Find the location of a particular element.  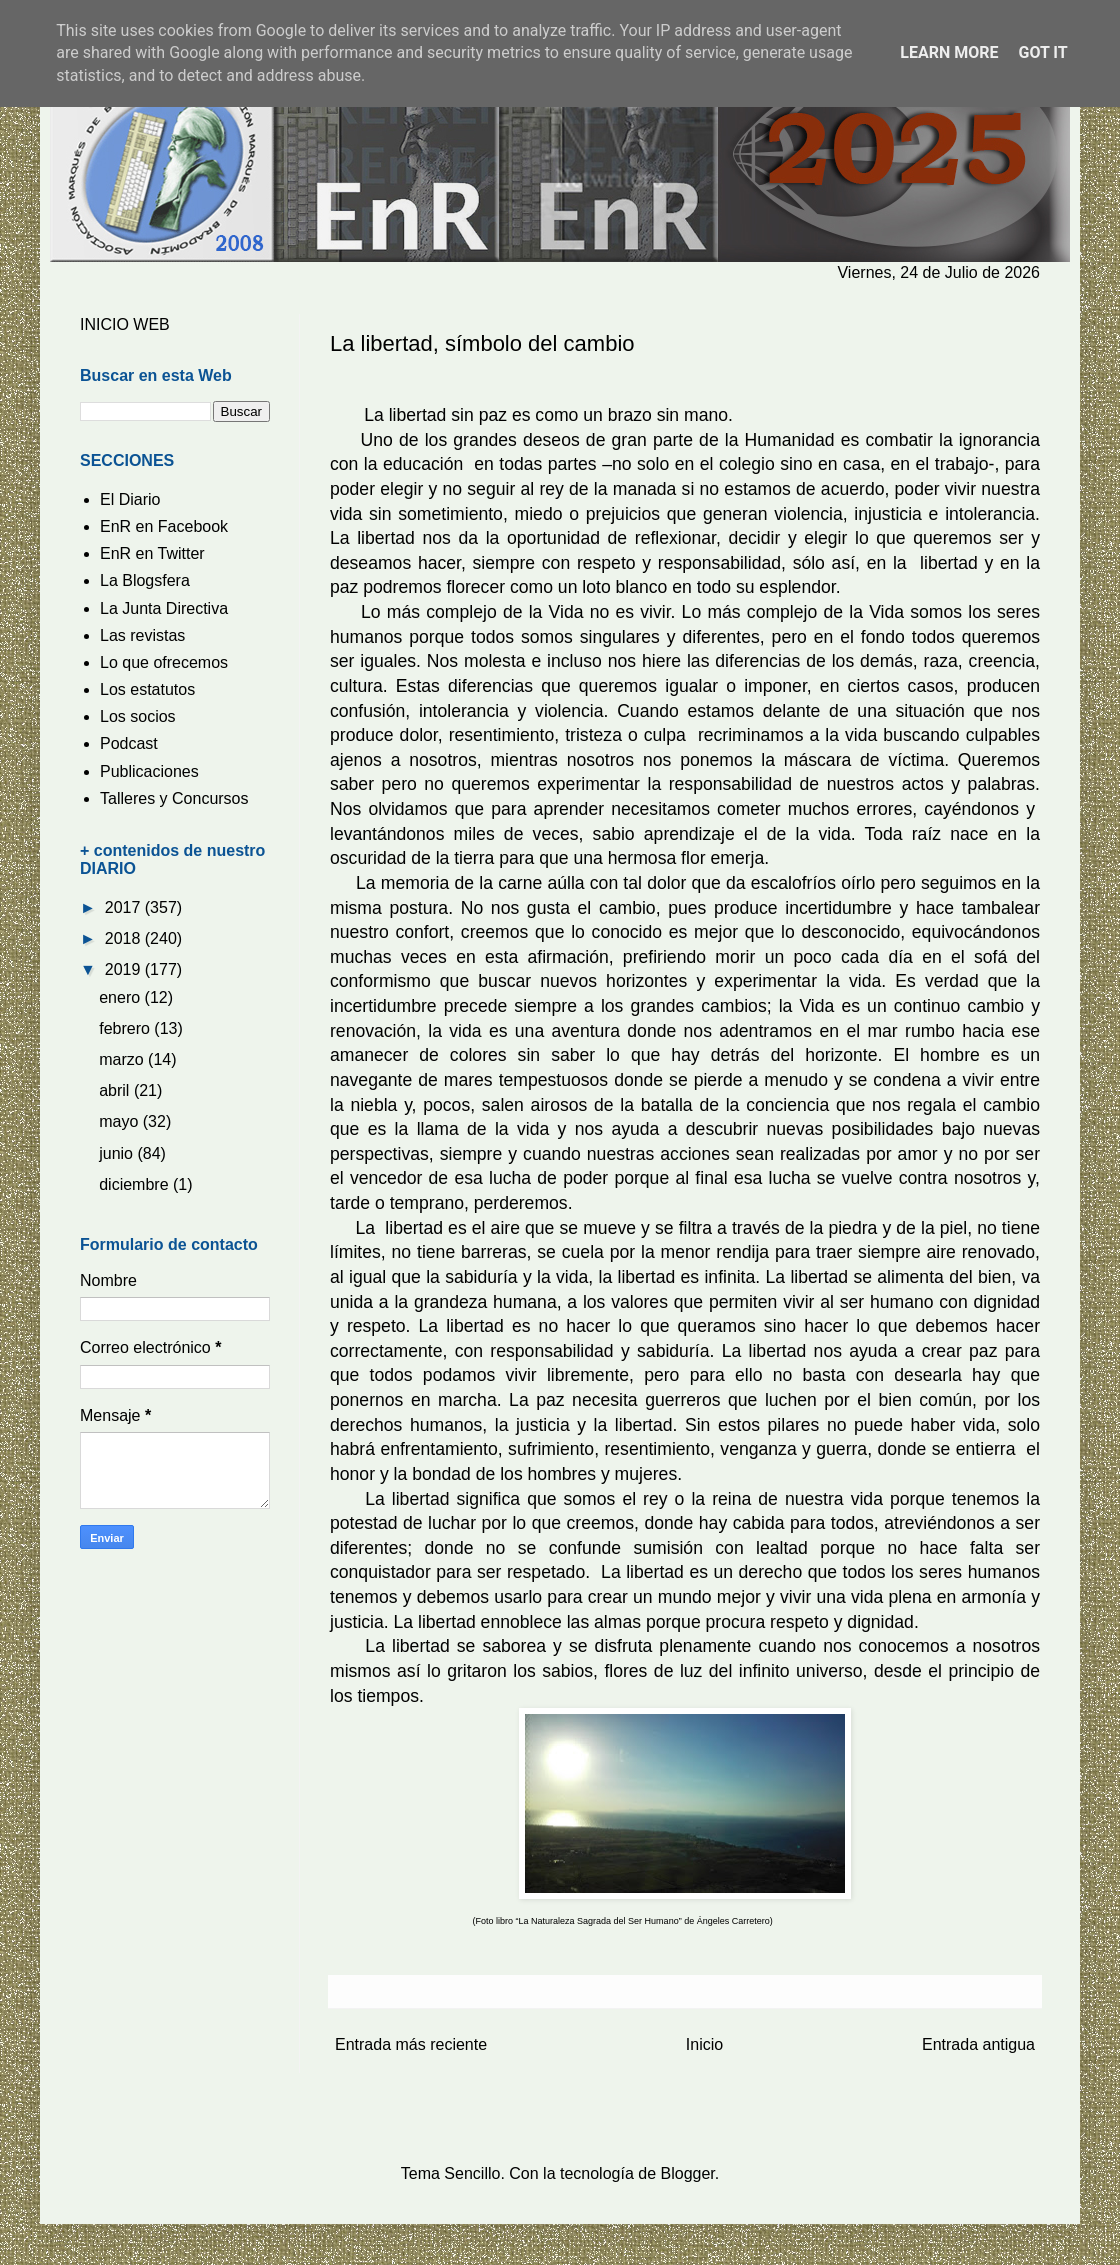

diciembre is located at coordinates (136, 1184).